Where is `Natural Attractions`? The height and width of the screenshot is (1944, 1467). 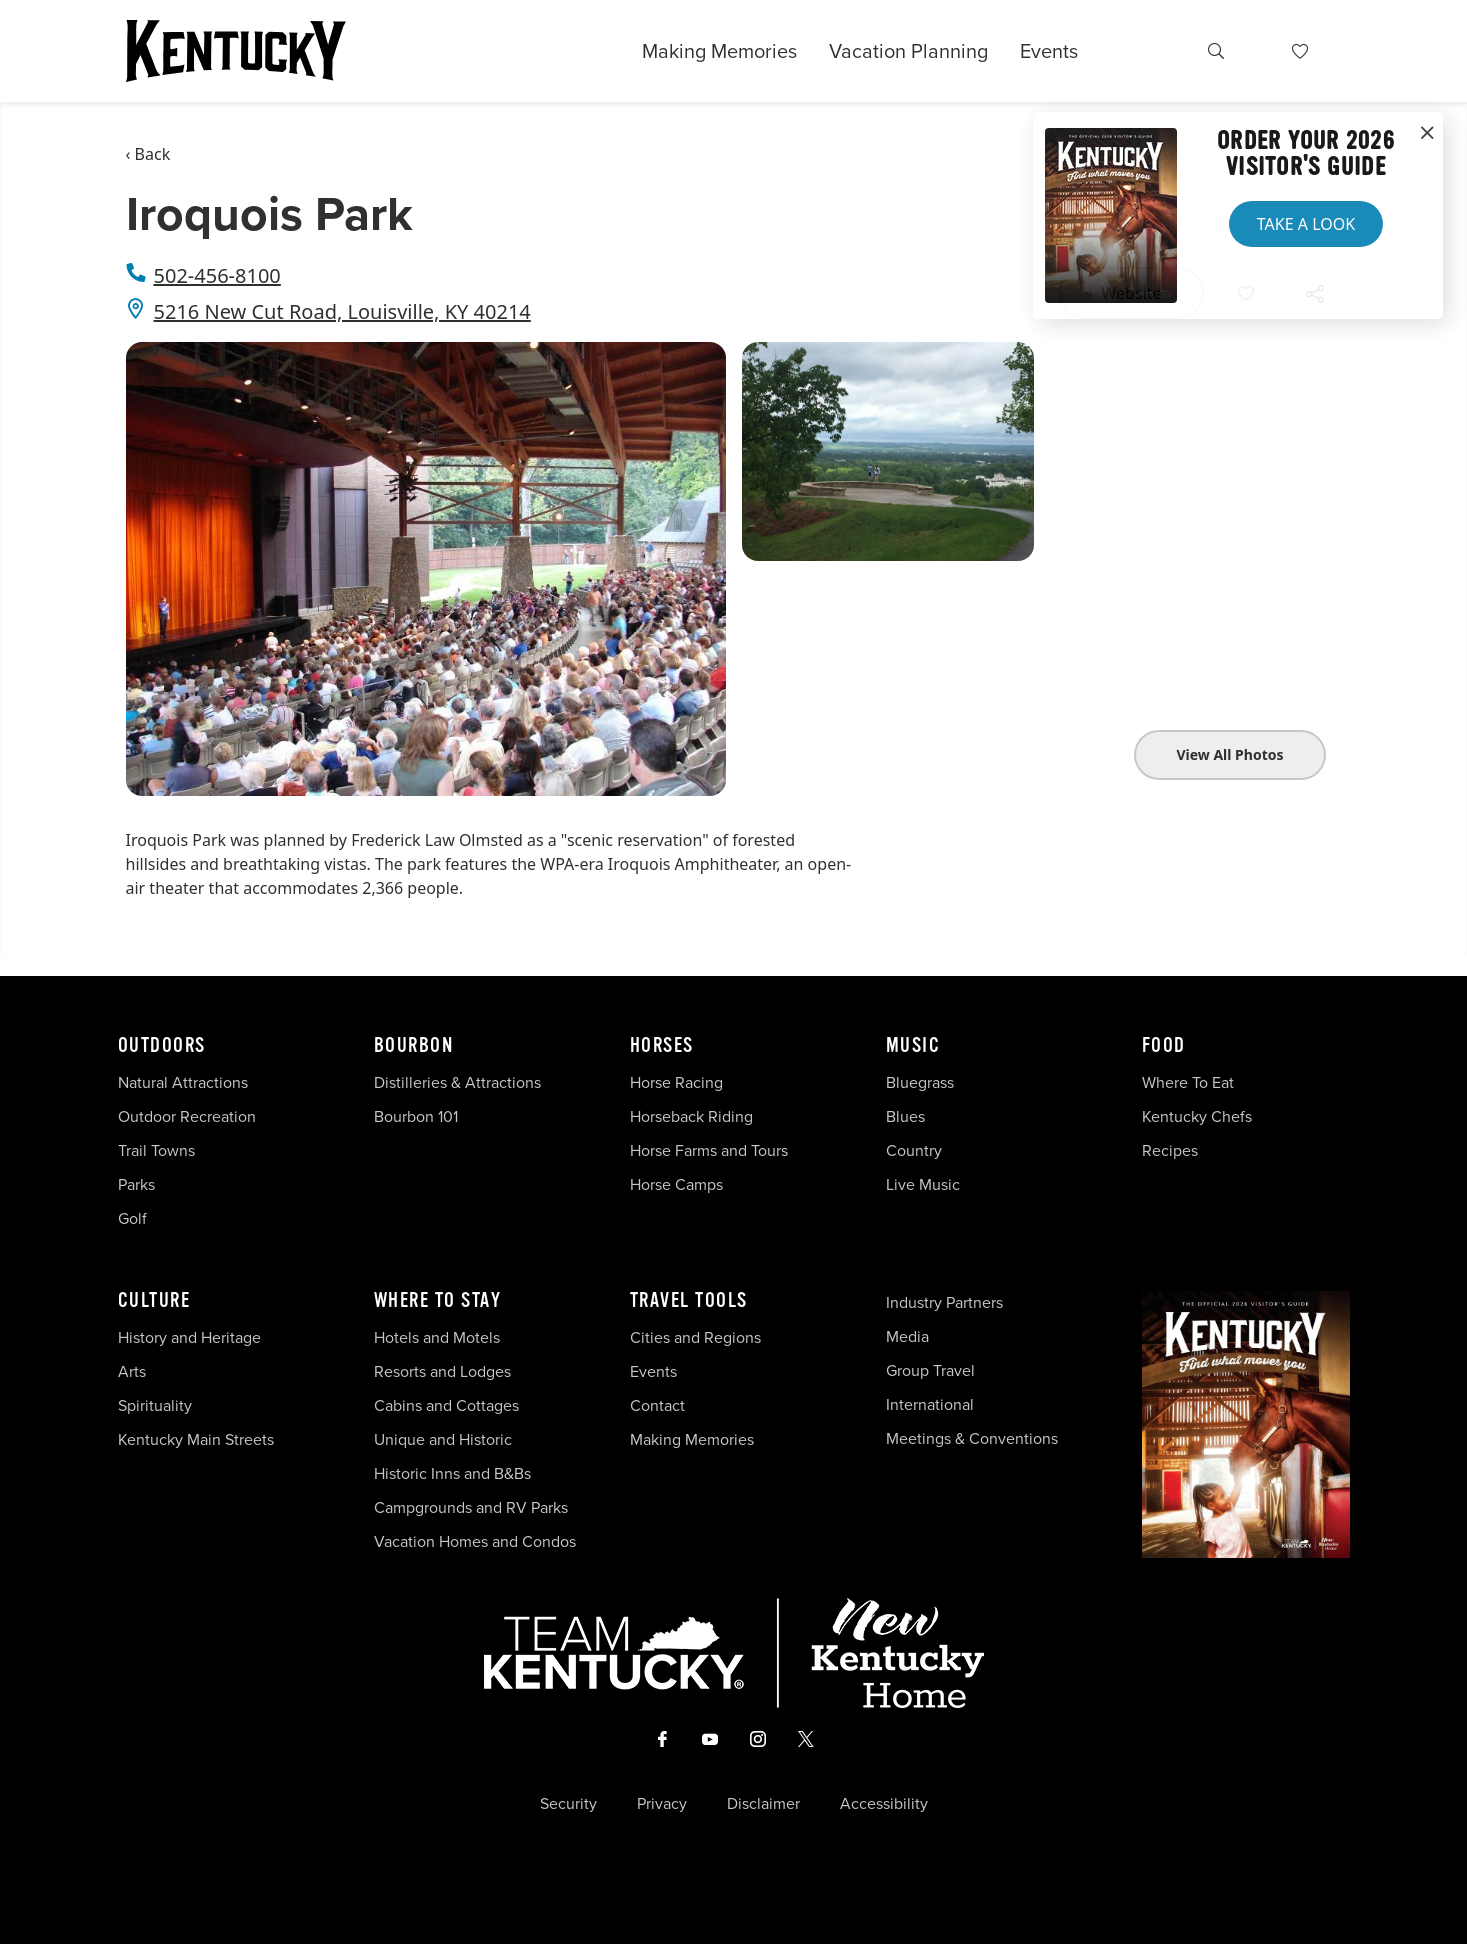
Natural Attractions is located at coordinates (183, 1082).